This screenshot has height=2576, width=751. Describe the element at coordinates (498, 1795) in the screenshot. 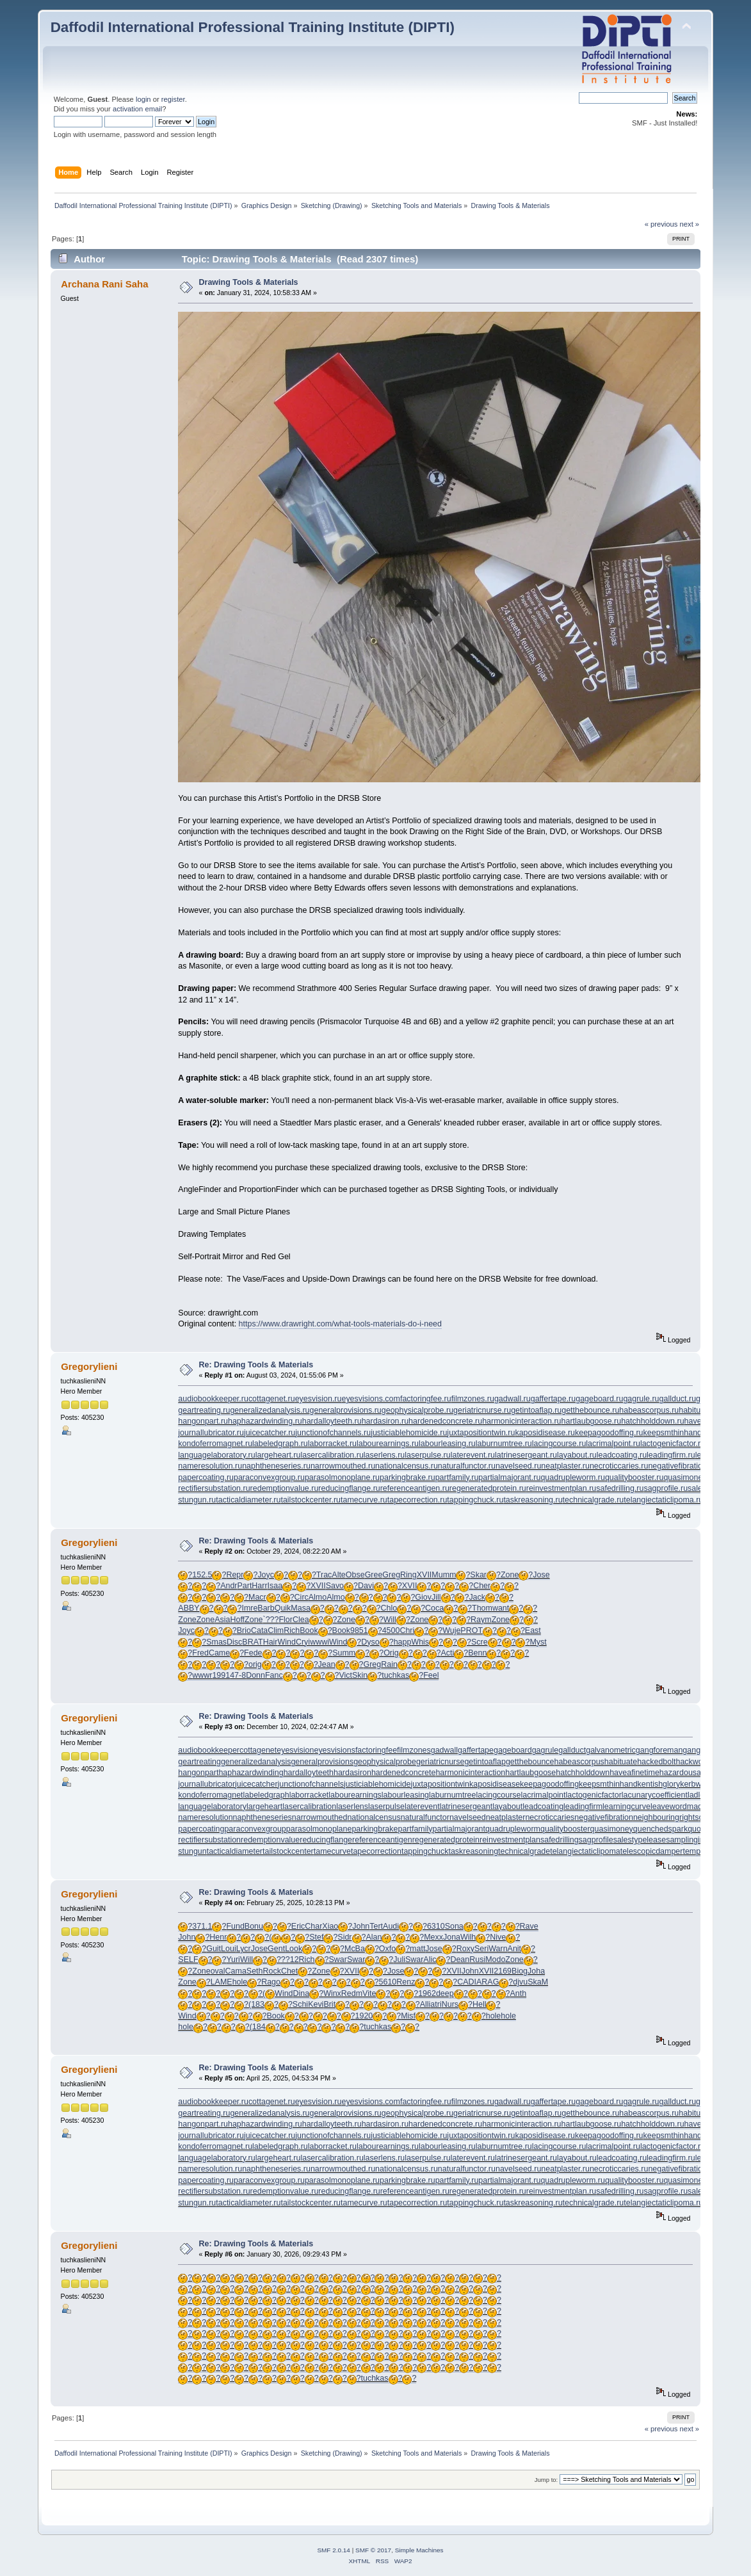

I see `lacingcourse` at that location.